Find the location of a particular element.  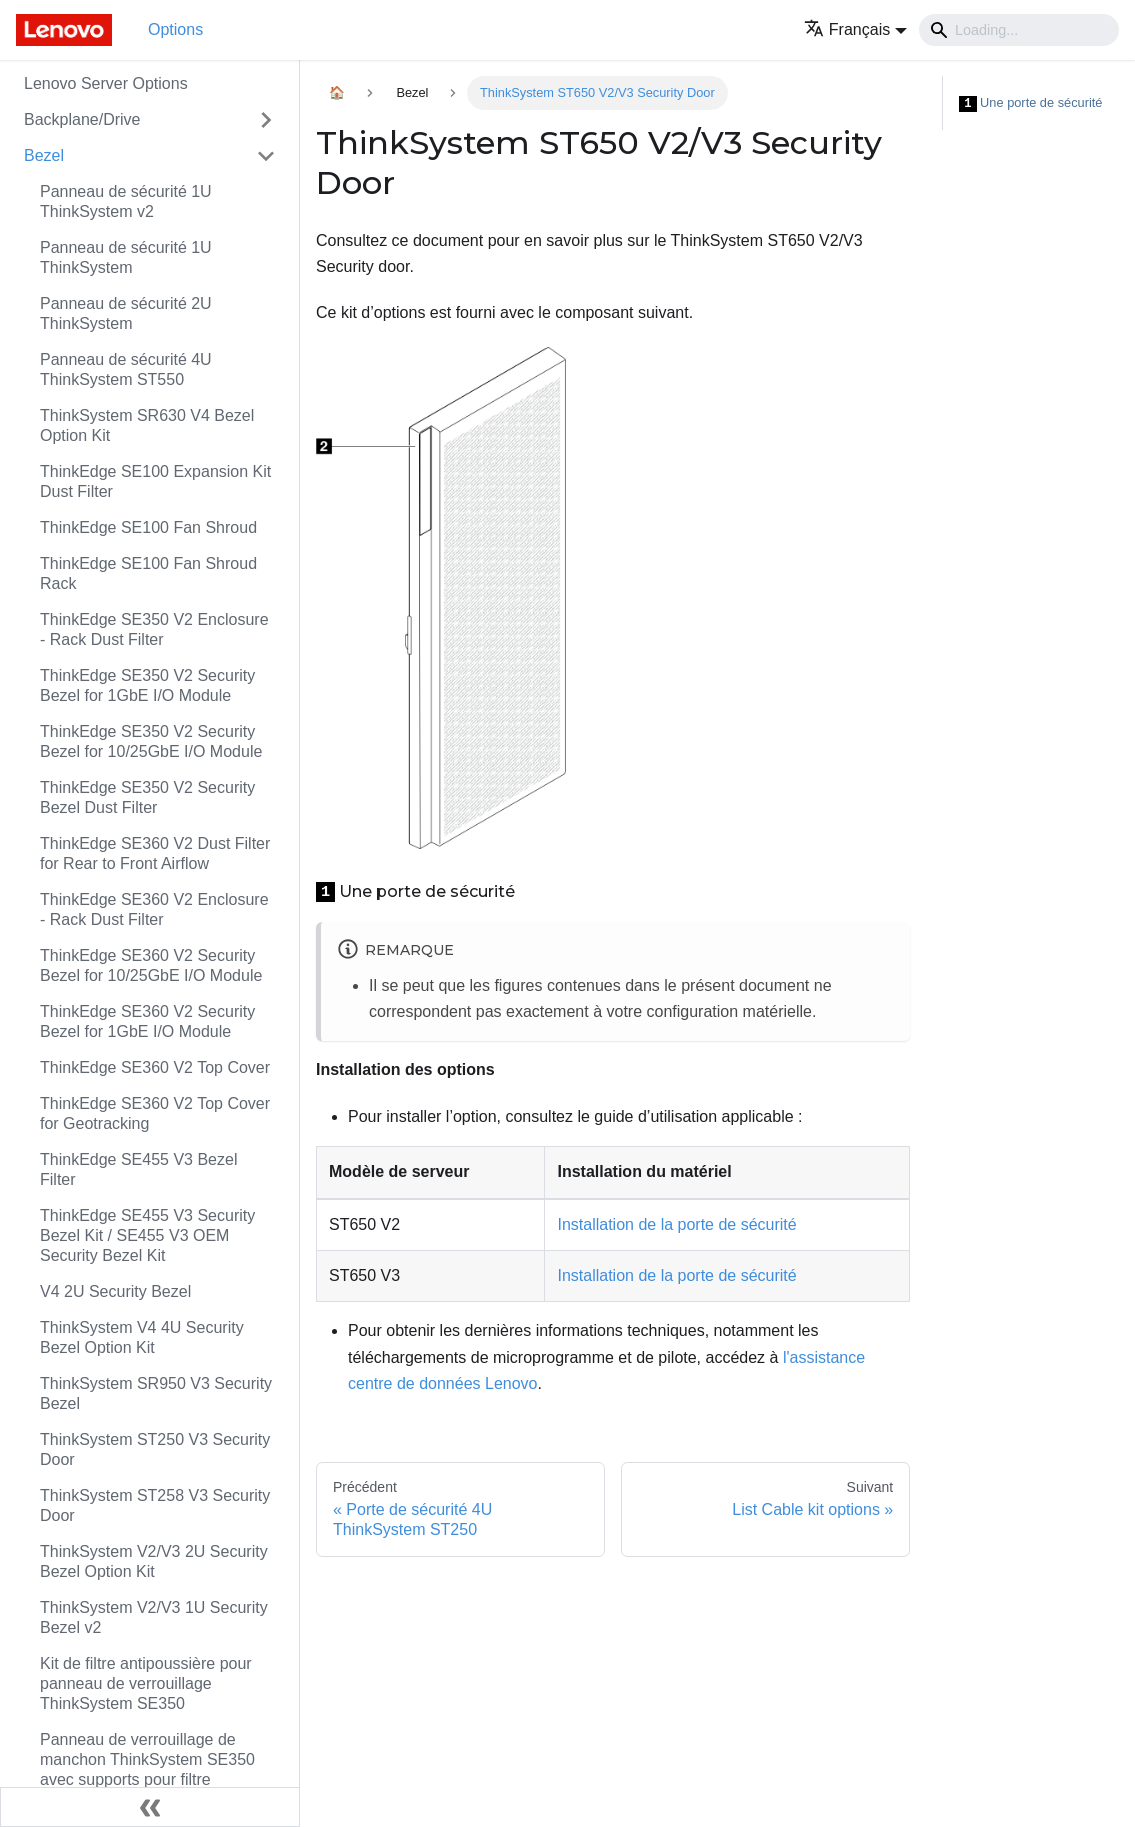

ThinkEdge SE360 V2 Security Bezel for 1GbE I/O Module is located at coordinates (147, 1021).